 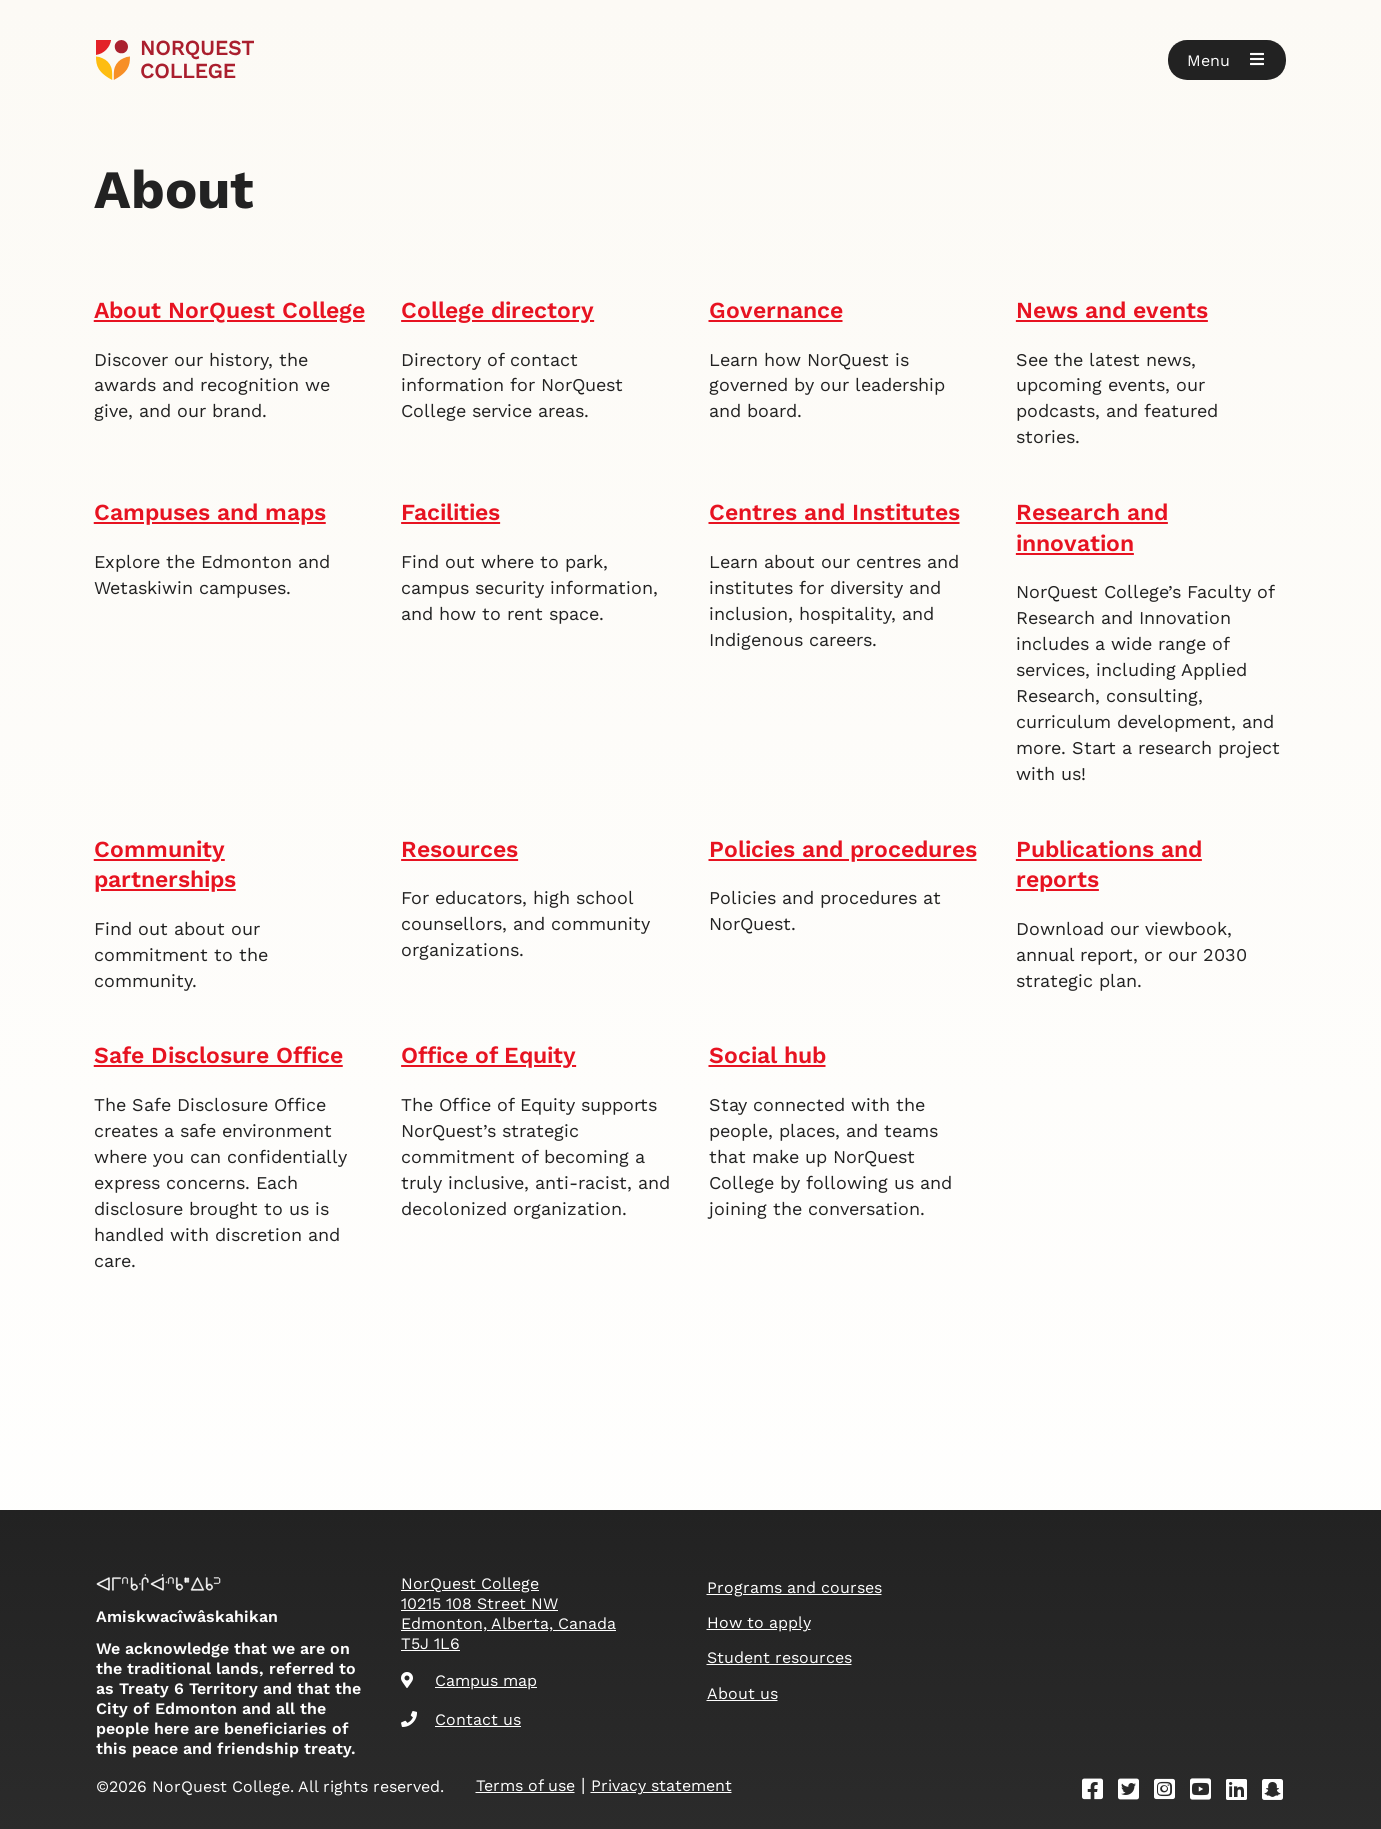 I want to click on Social hub, so click(x=767, y=1055).